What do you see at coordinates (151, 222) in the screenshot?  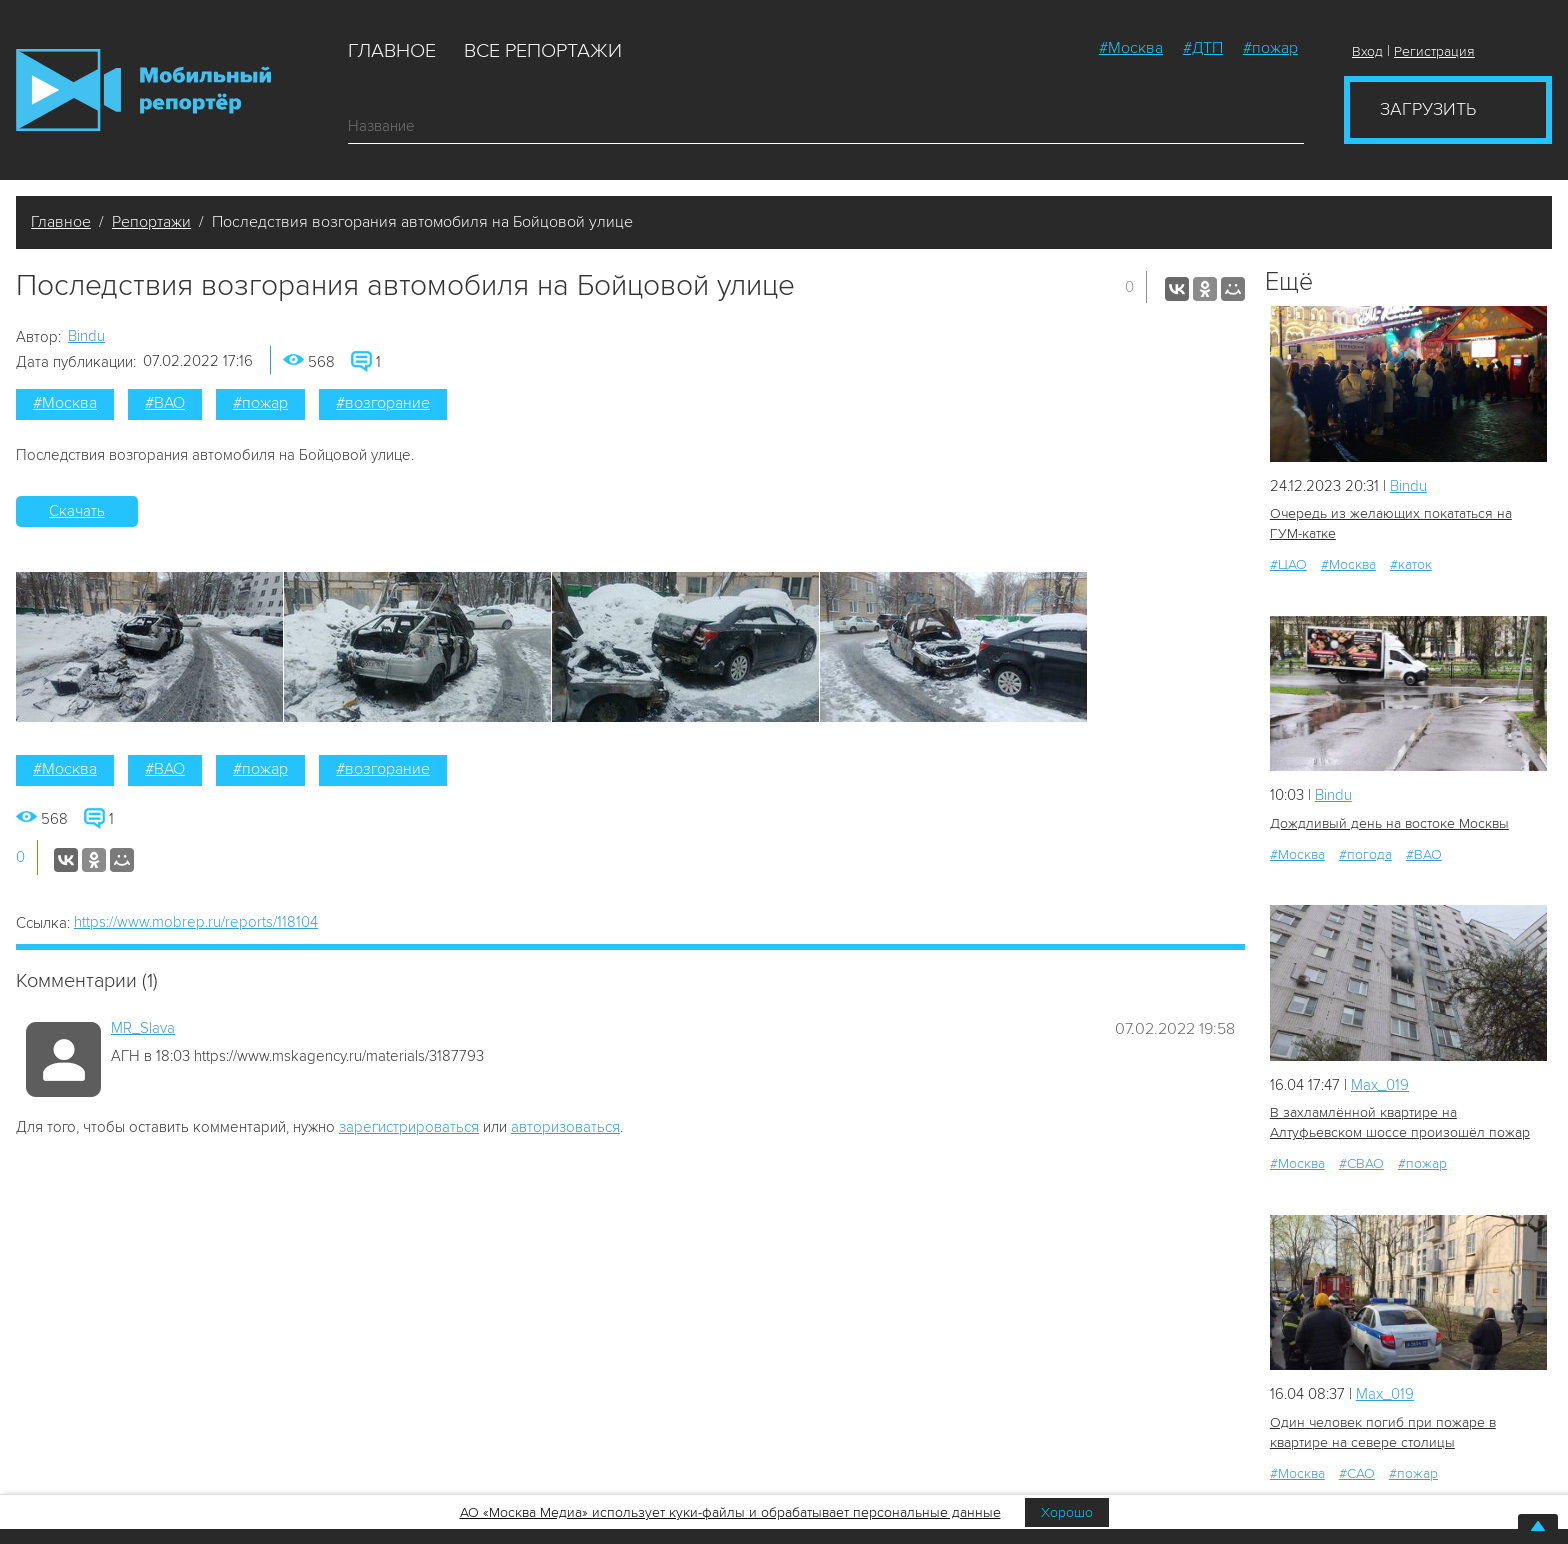 I see `Репортажи` at bounding box center [151, 222].